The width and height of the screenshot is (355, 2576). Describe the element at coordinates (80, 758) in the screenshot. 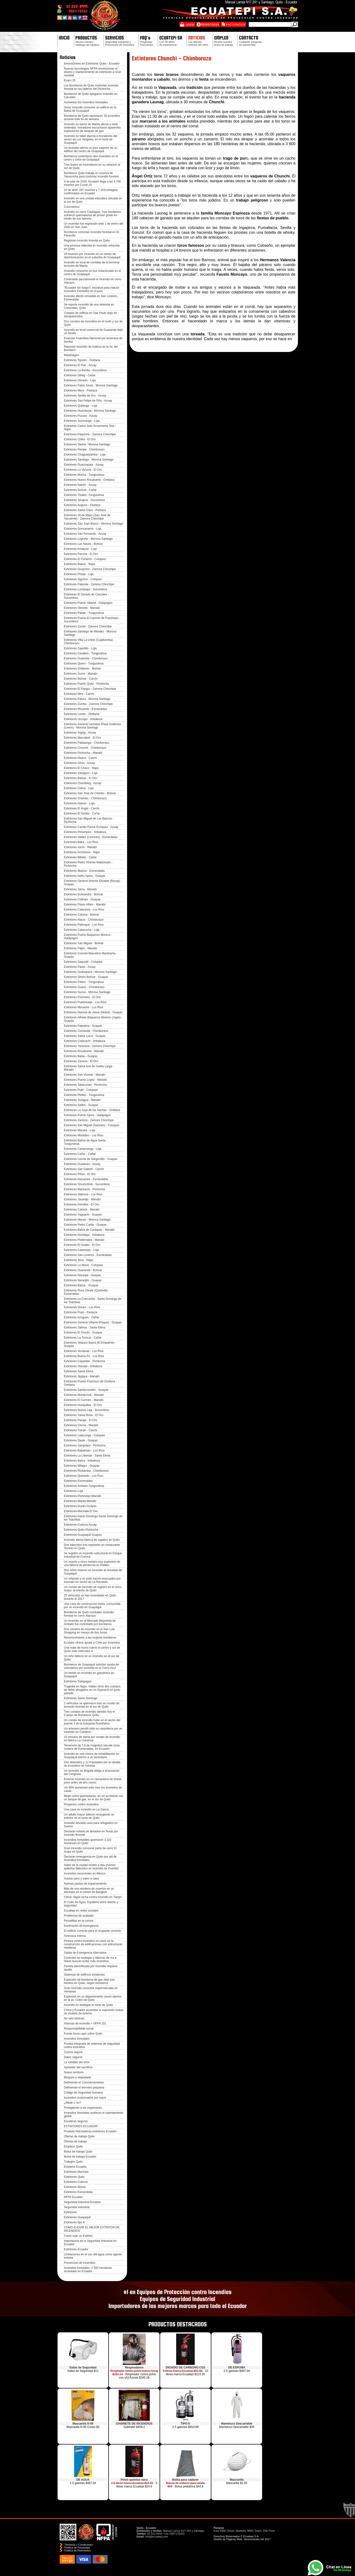

I see `Extintores Huaca - Carchi` at that location.